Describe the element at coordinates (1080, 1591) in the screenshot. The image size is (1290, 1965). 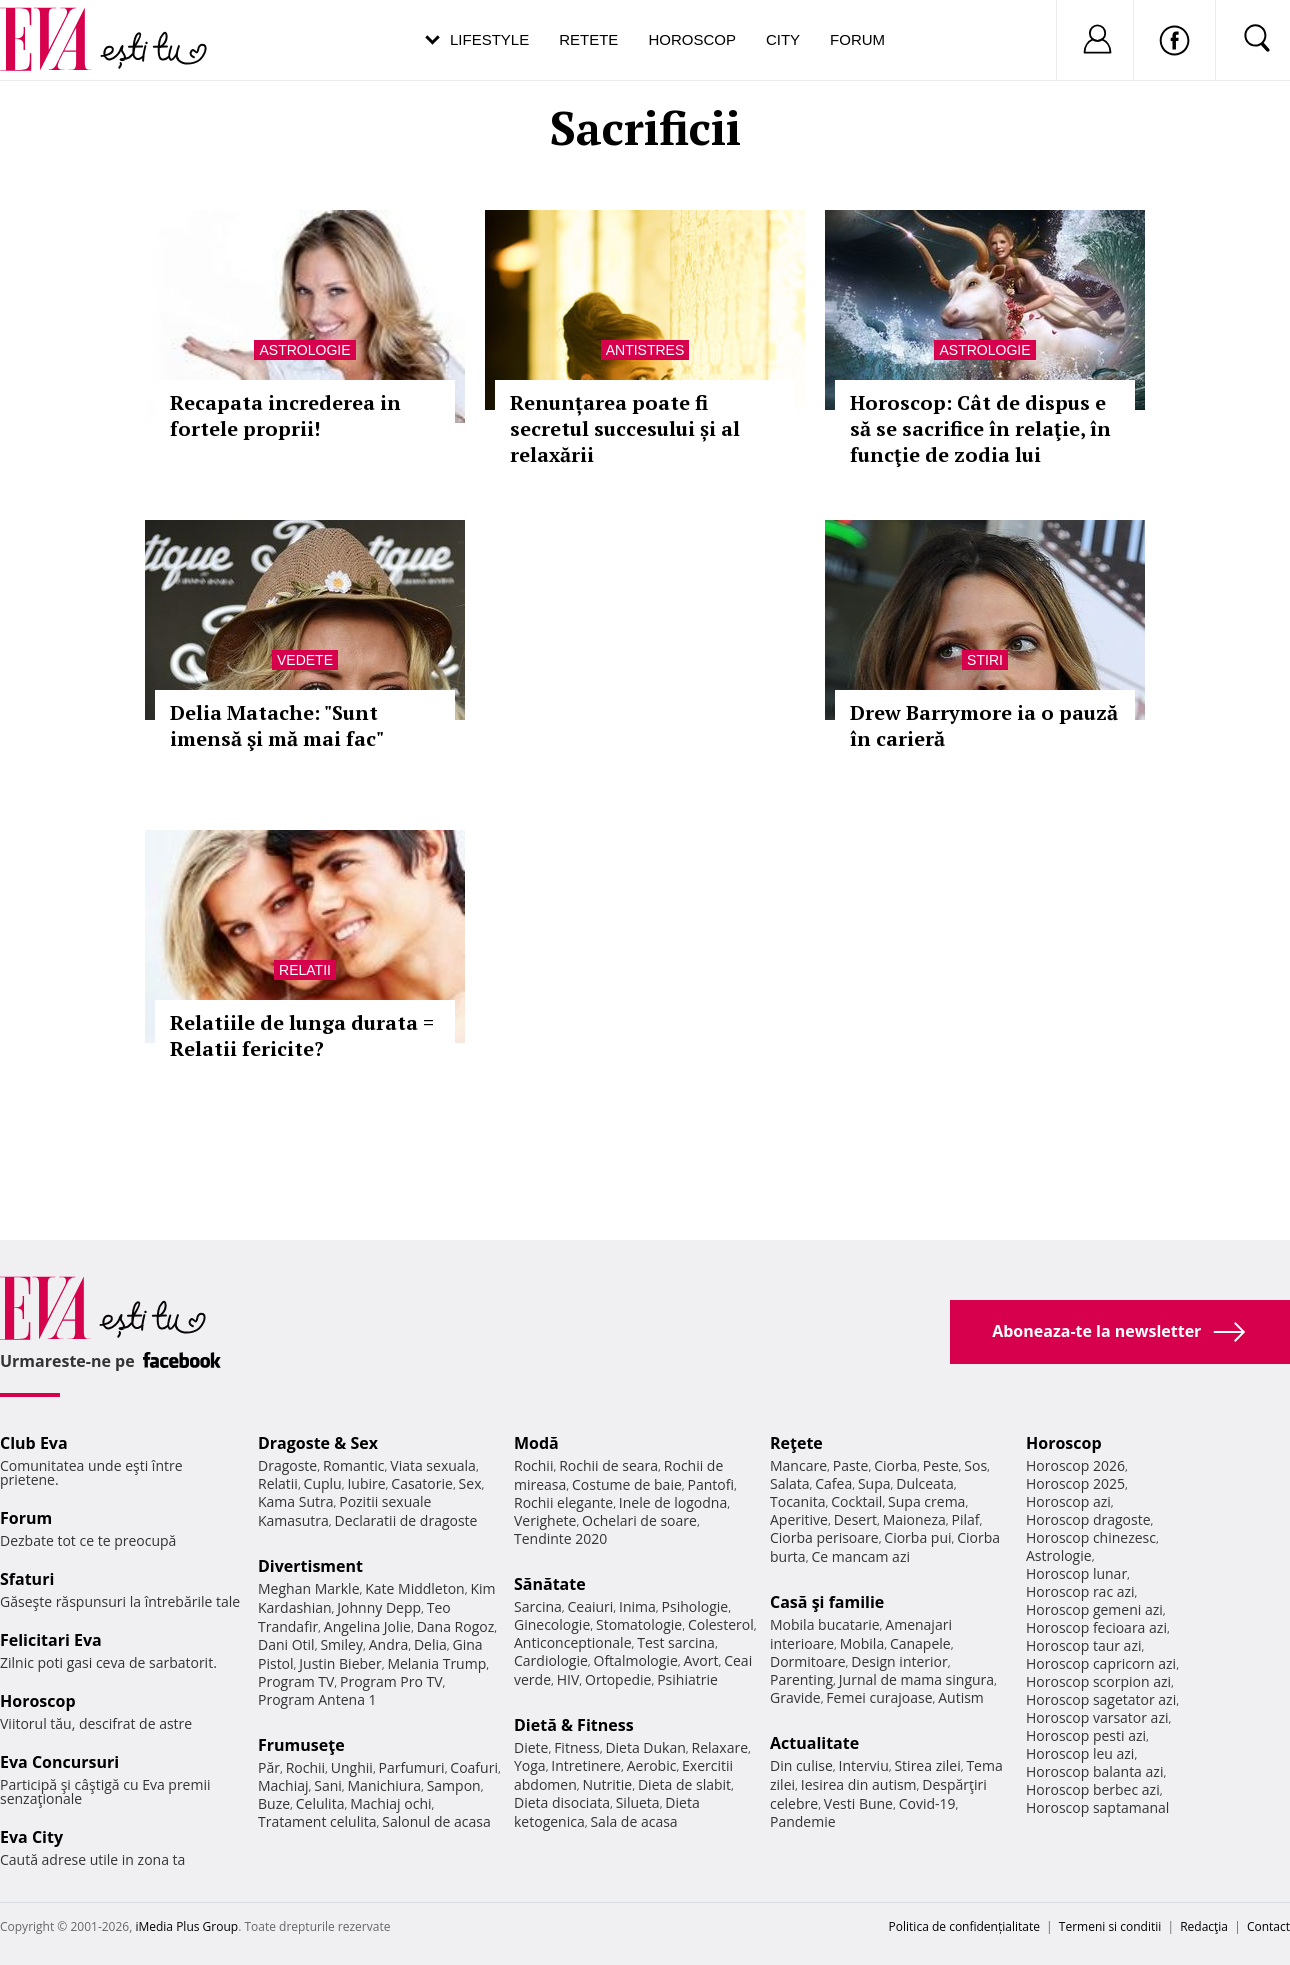
I see `Horoscop rac azi` at that location.